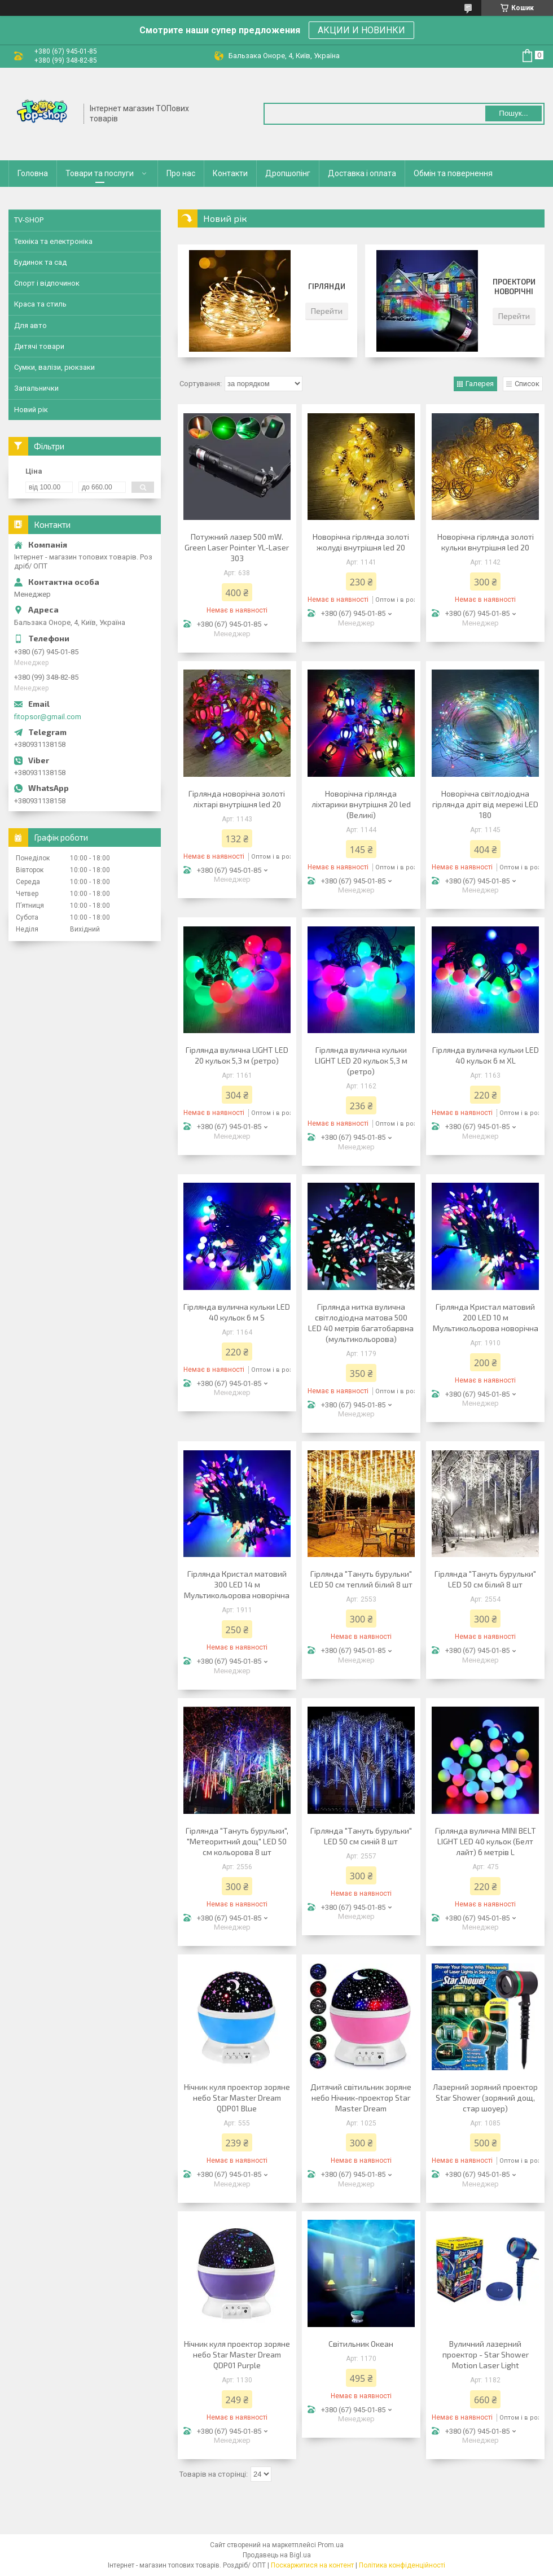 This screenshot has height=2576, width=553. Describe the element at coordinates (485, 1055) in the screenshot. I see `Гірлянда вулична кульки LED 40 кульок 6 м XL` at that location.